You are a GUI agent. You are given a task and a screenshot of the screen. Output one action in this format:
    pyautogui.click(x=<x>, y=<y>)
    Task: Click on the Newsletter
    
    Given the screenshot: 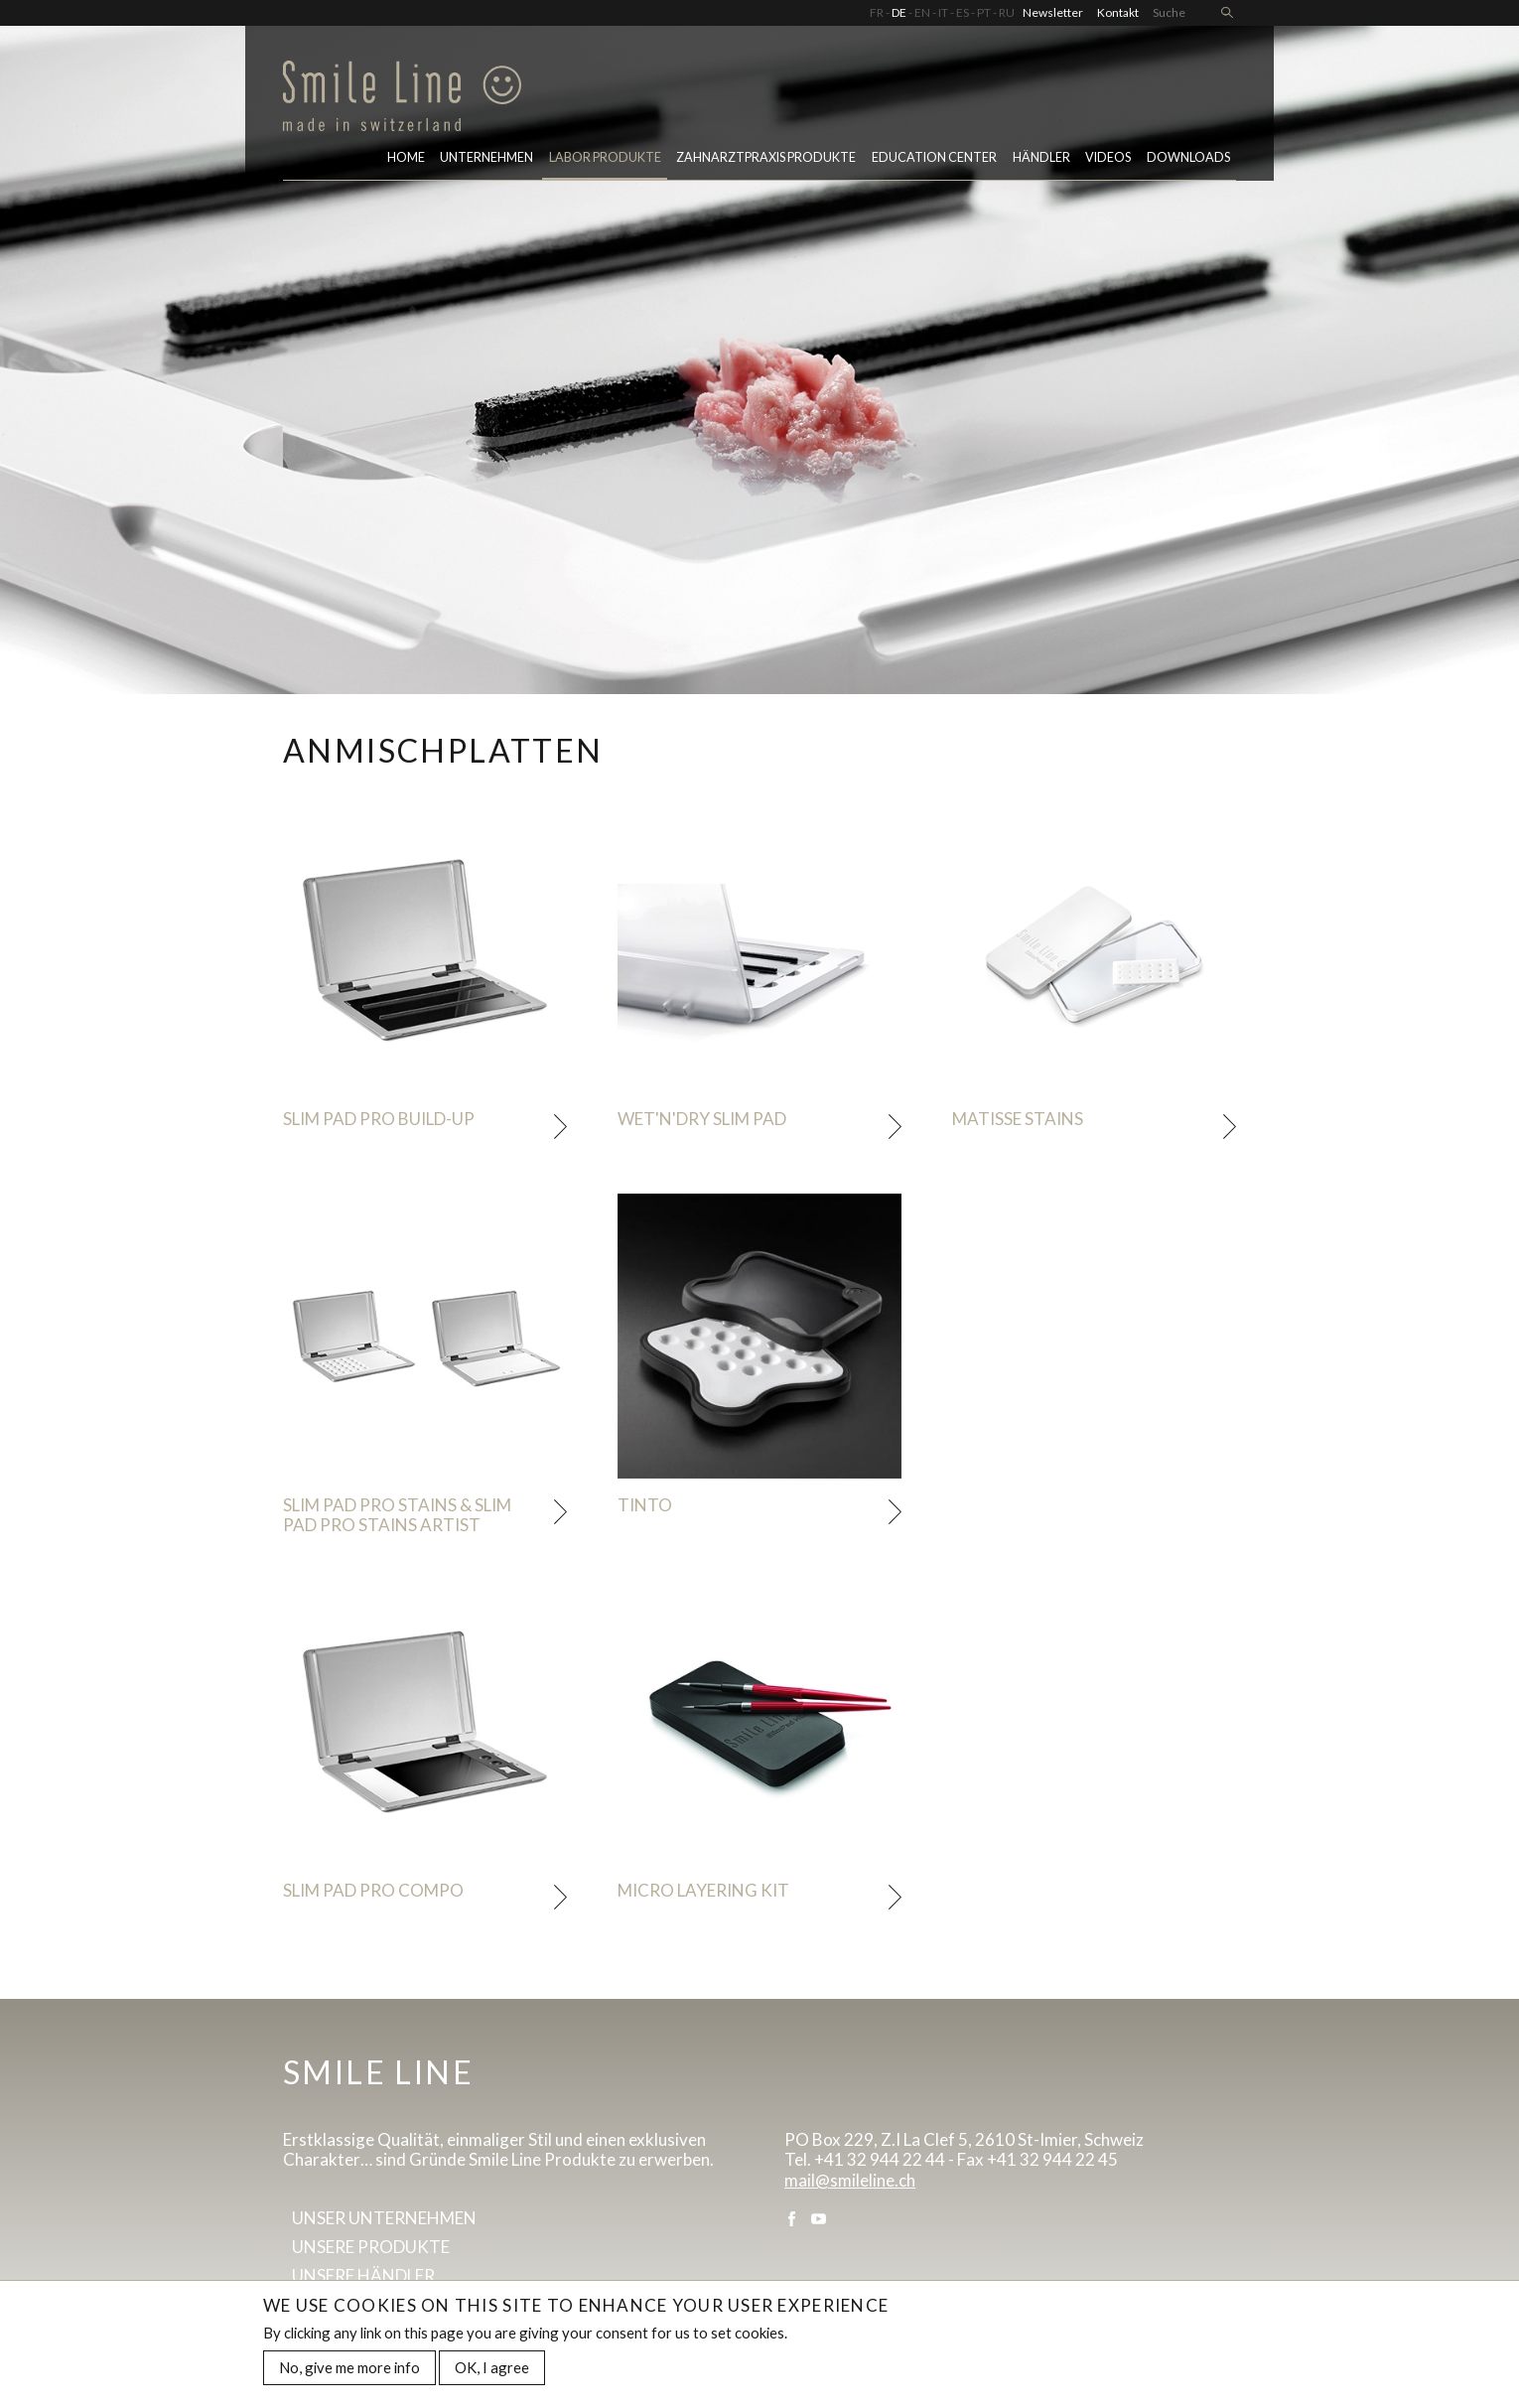 What is the action you would take?
    pyautogui.click(x=1053, y=12)
    